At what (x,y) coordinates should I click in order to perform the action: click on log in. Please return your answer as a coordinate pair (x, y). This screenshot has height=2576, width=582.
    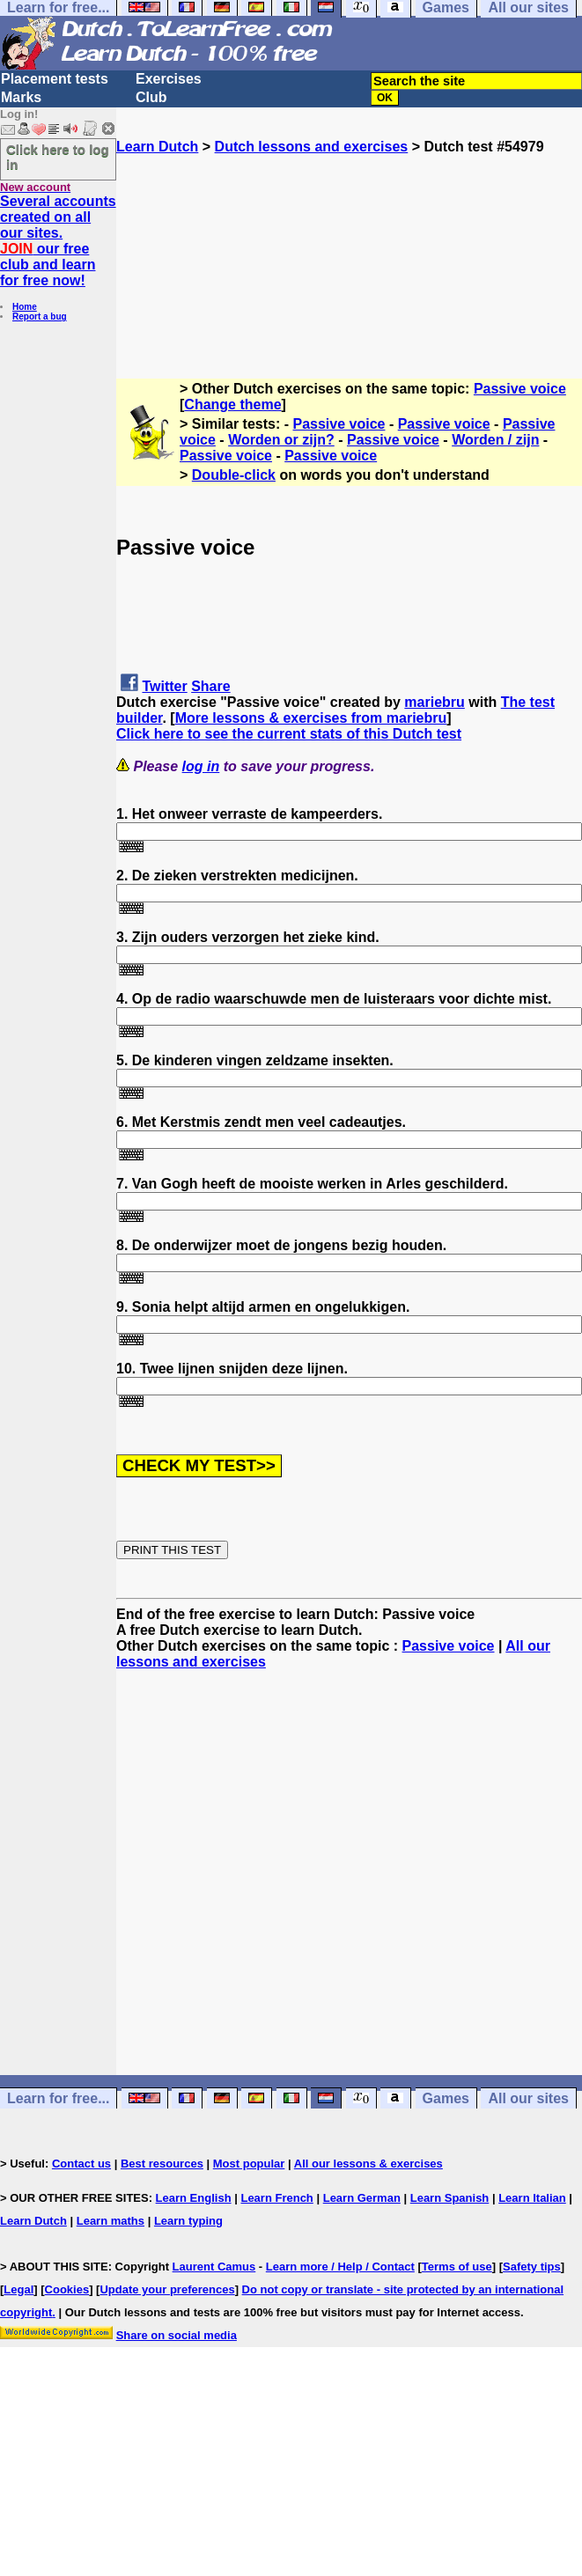
    Looking at the image, I should click on (201, 766).